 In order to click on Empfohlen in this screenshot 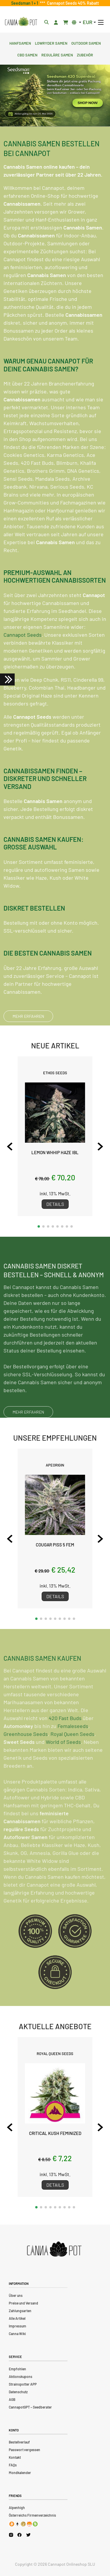, I will do `click(17, 2369)`.